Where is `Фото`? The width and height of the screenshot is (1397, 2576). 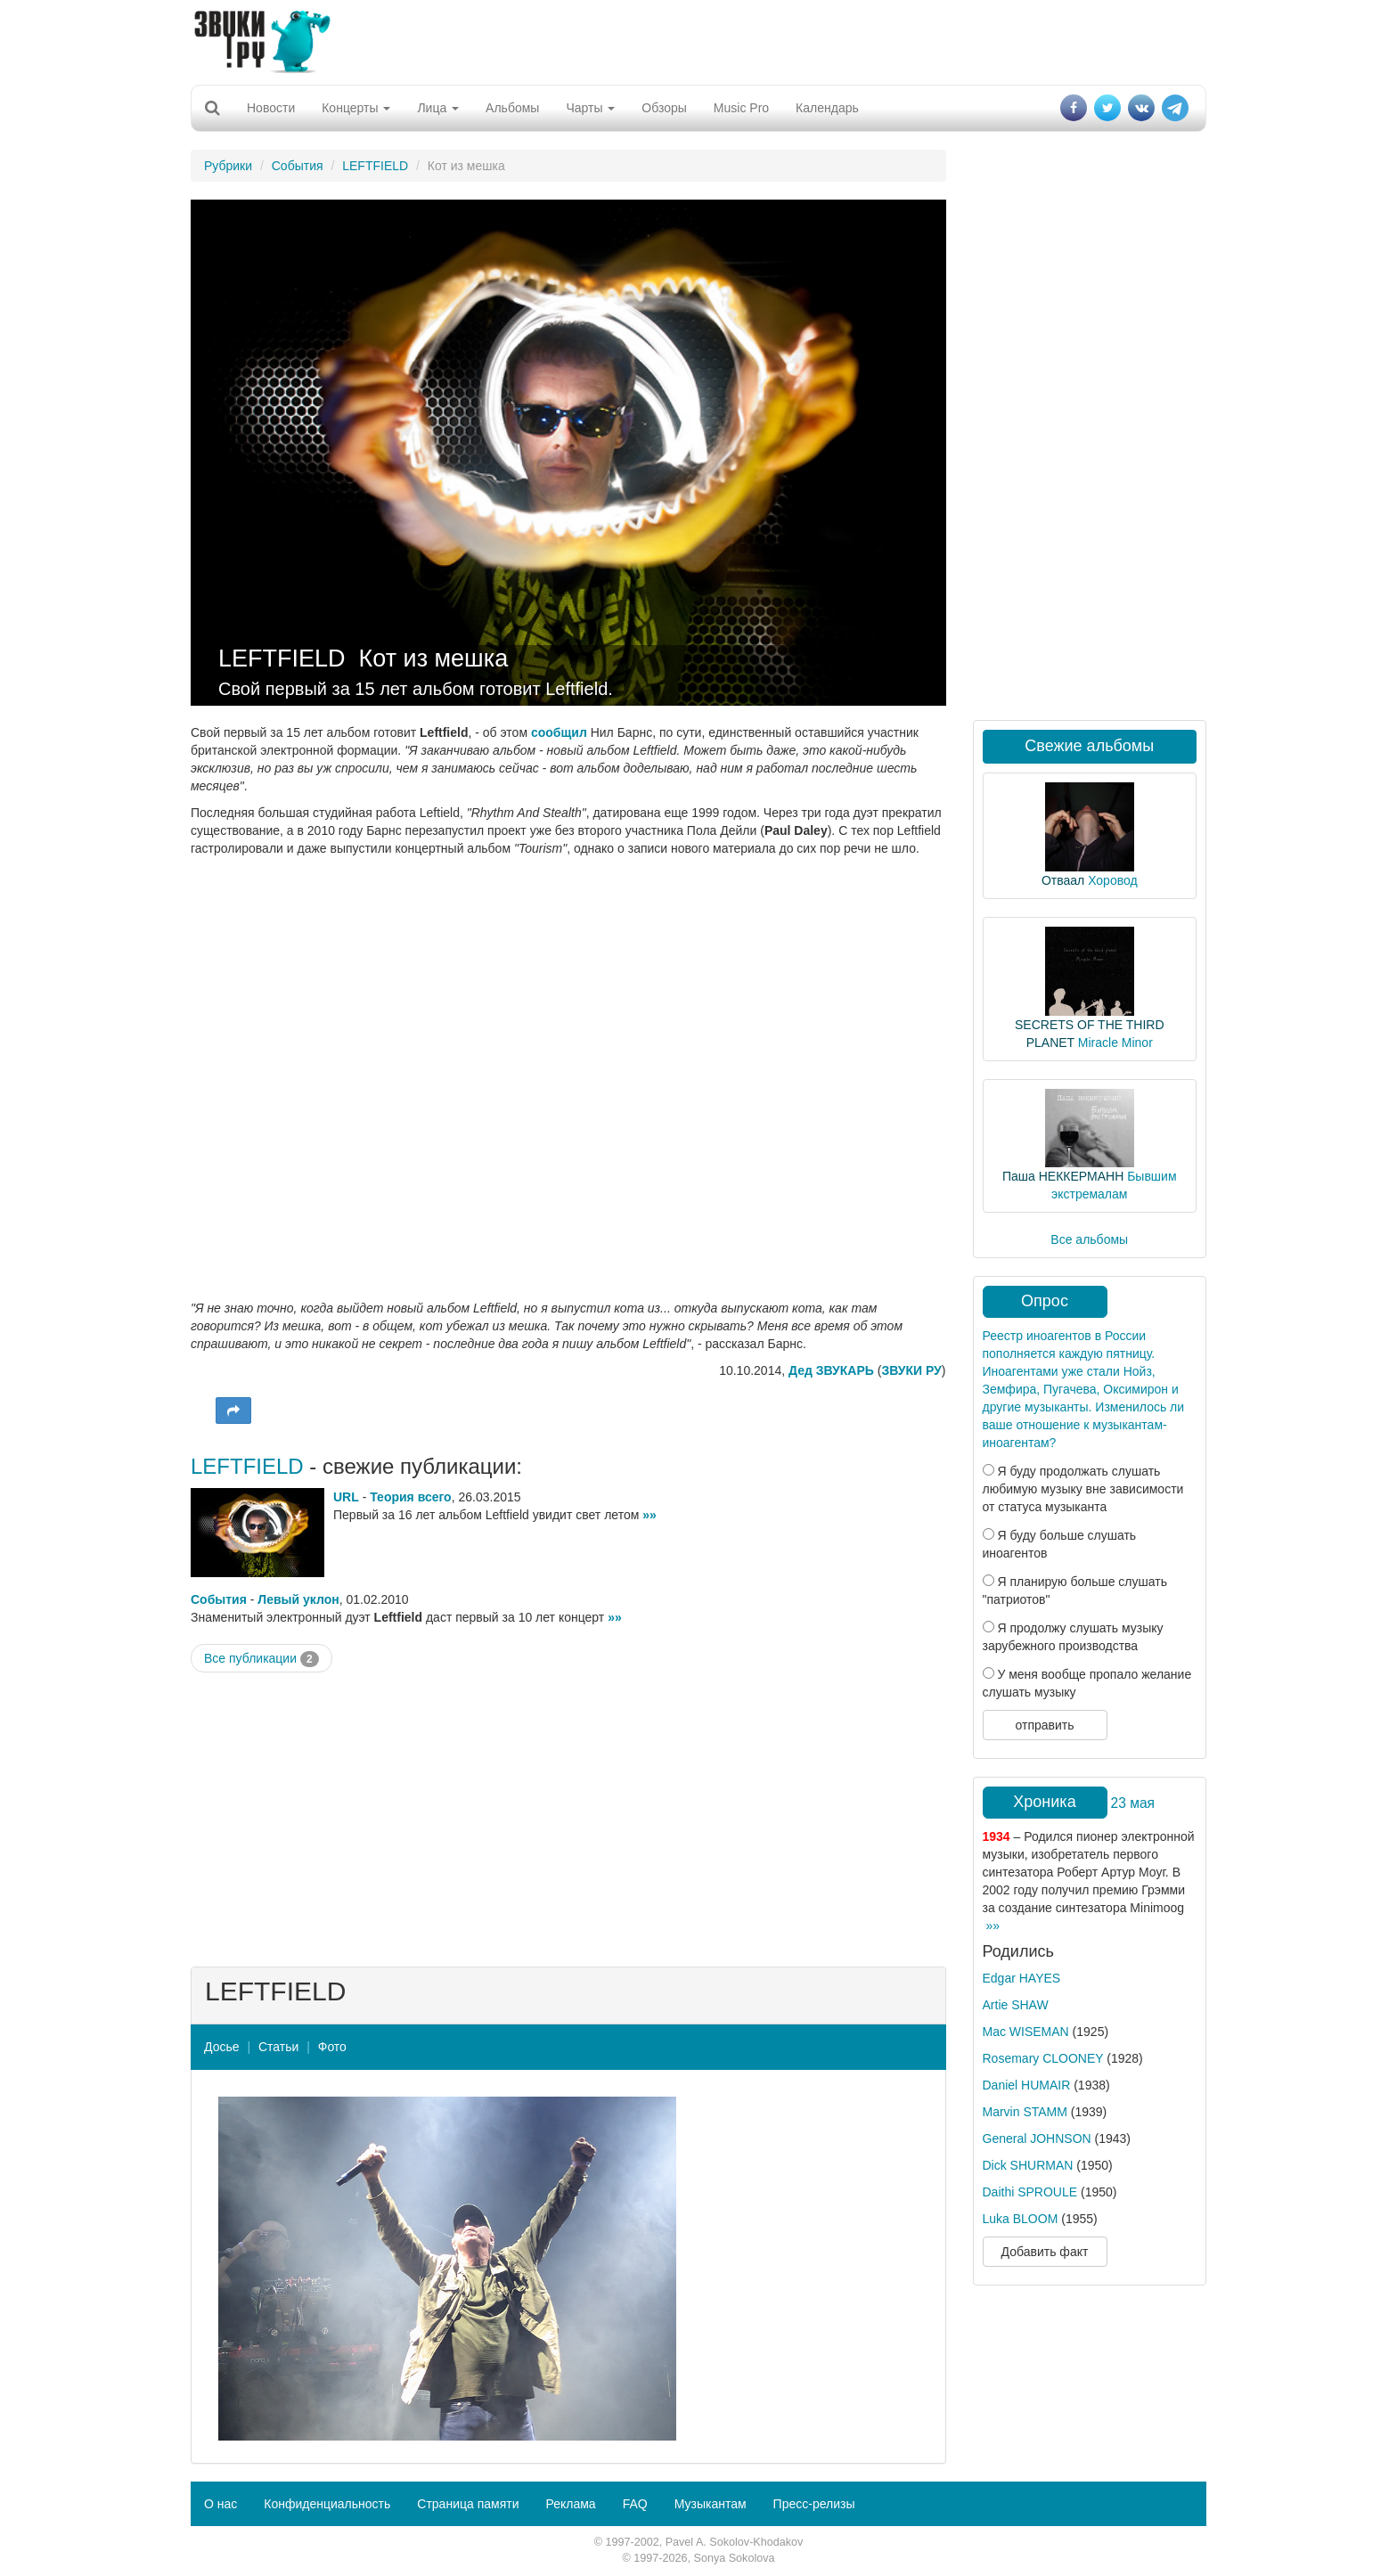 Фото is located at coordinates (332, 2047).